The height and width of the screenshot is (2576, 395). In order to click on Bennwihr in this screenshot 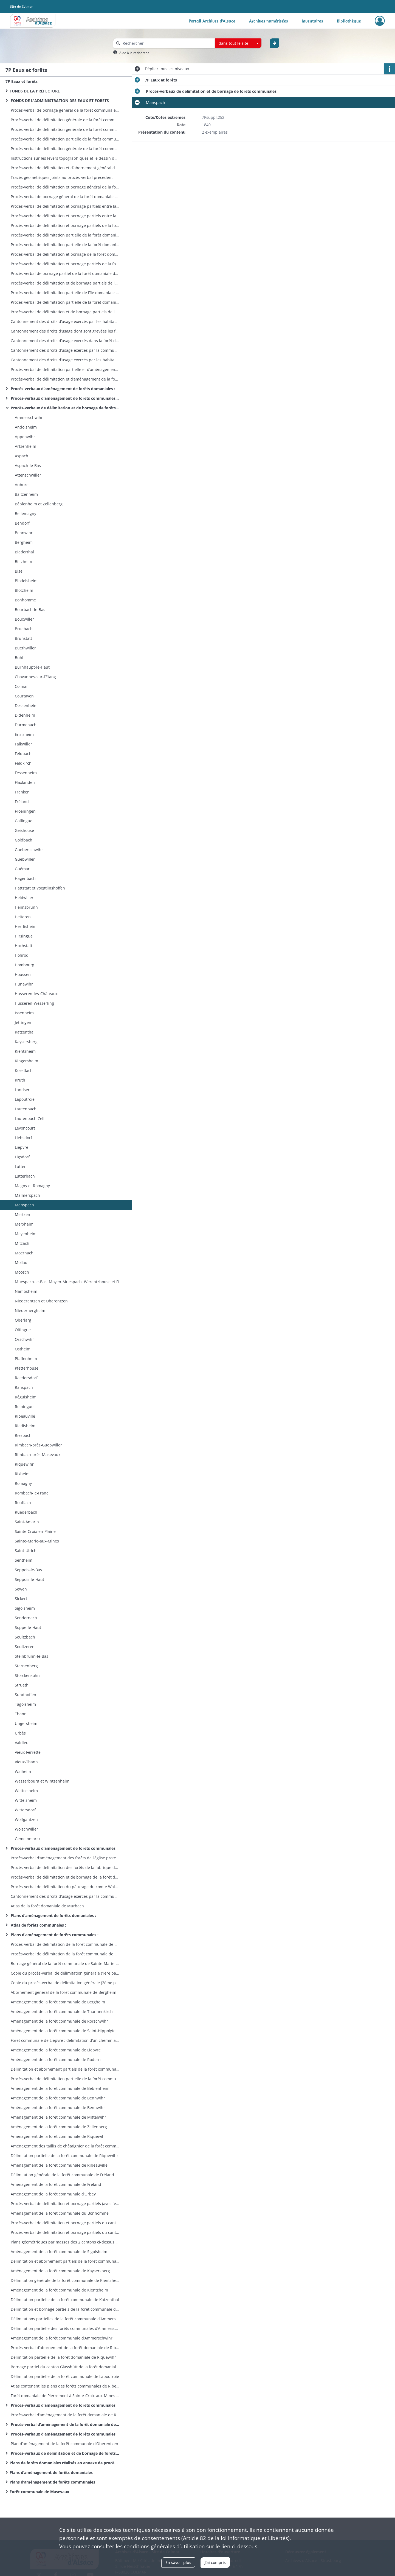, I will do `click(23, 532)`.